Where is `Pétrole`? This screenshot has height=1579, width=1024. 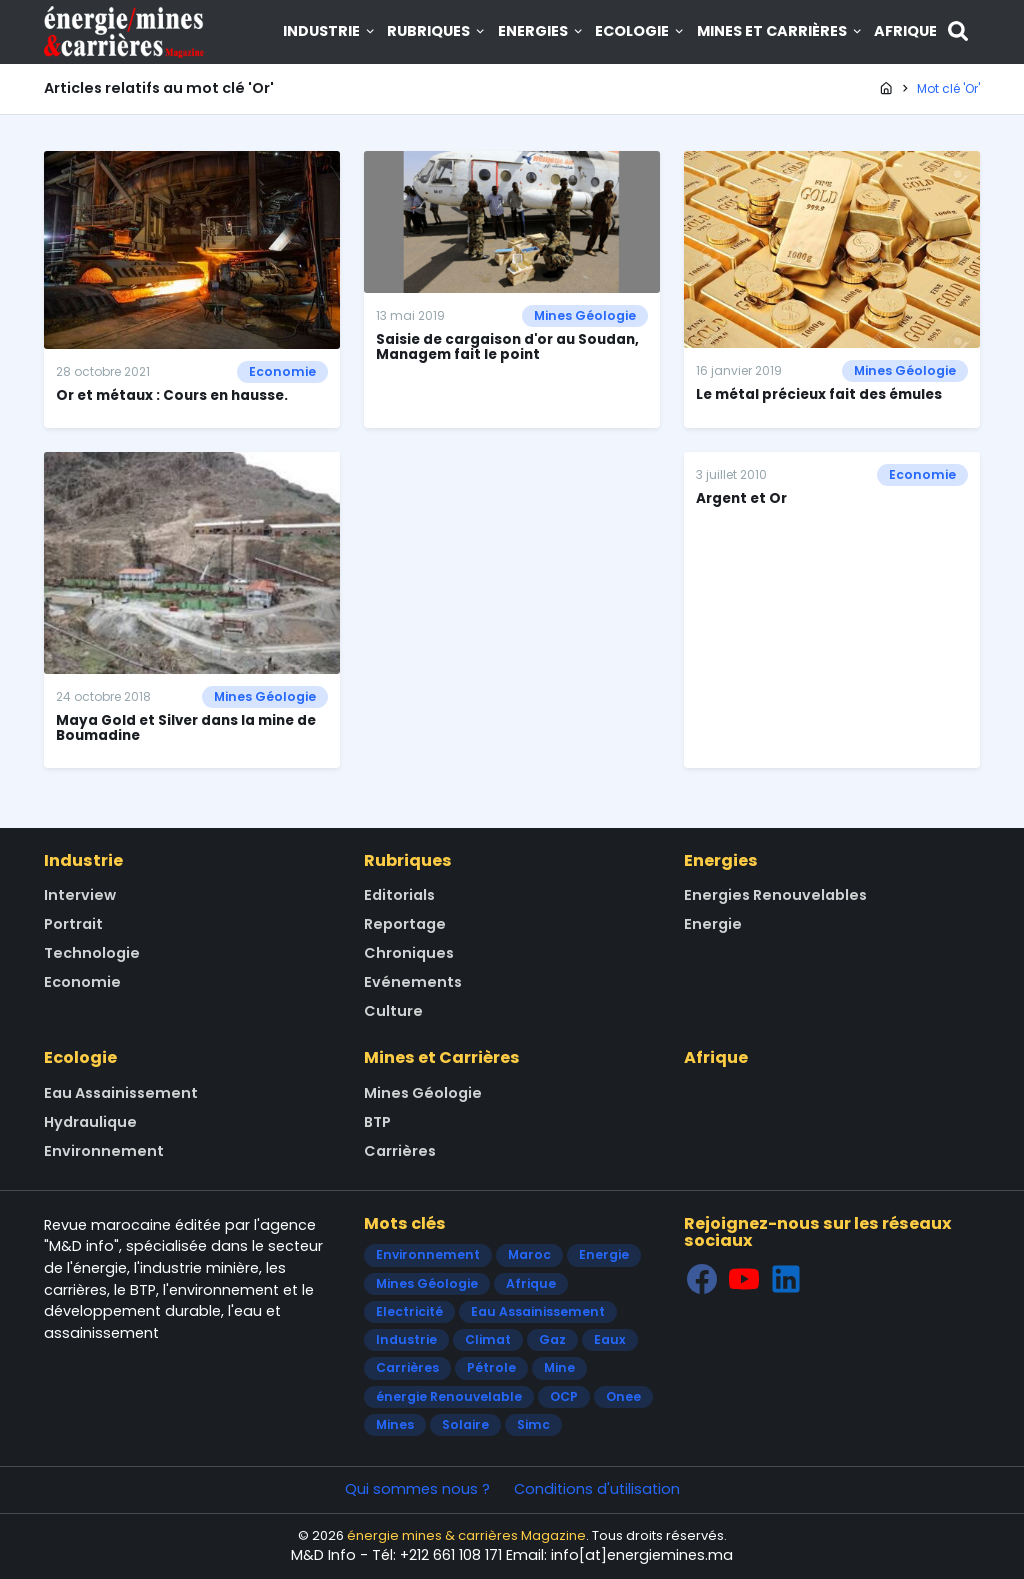 Pétrole is located at coordinates (491, 1367).